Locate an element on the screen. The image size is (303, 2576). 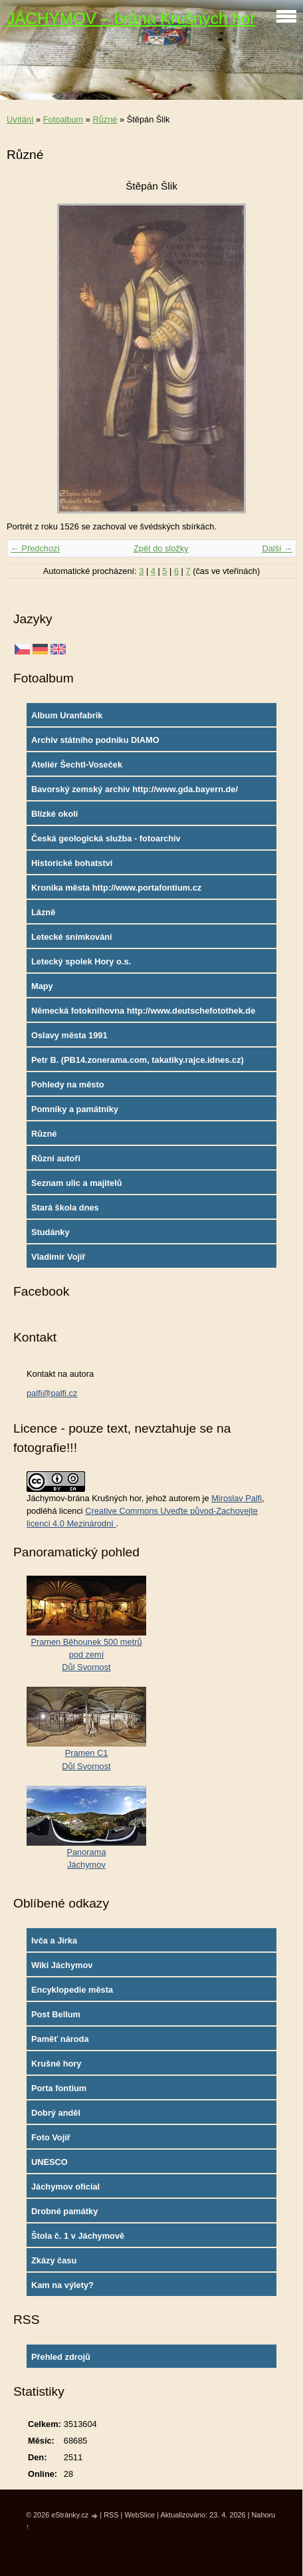
Drobné památky is located at coordinates (64, 2211).